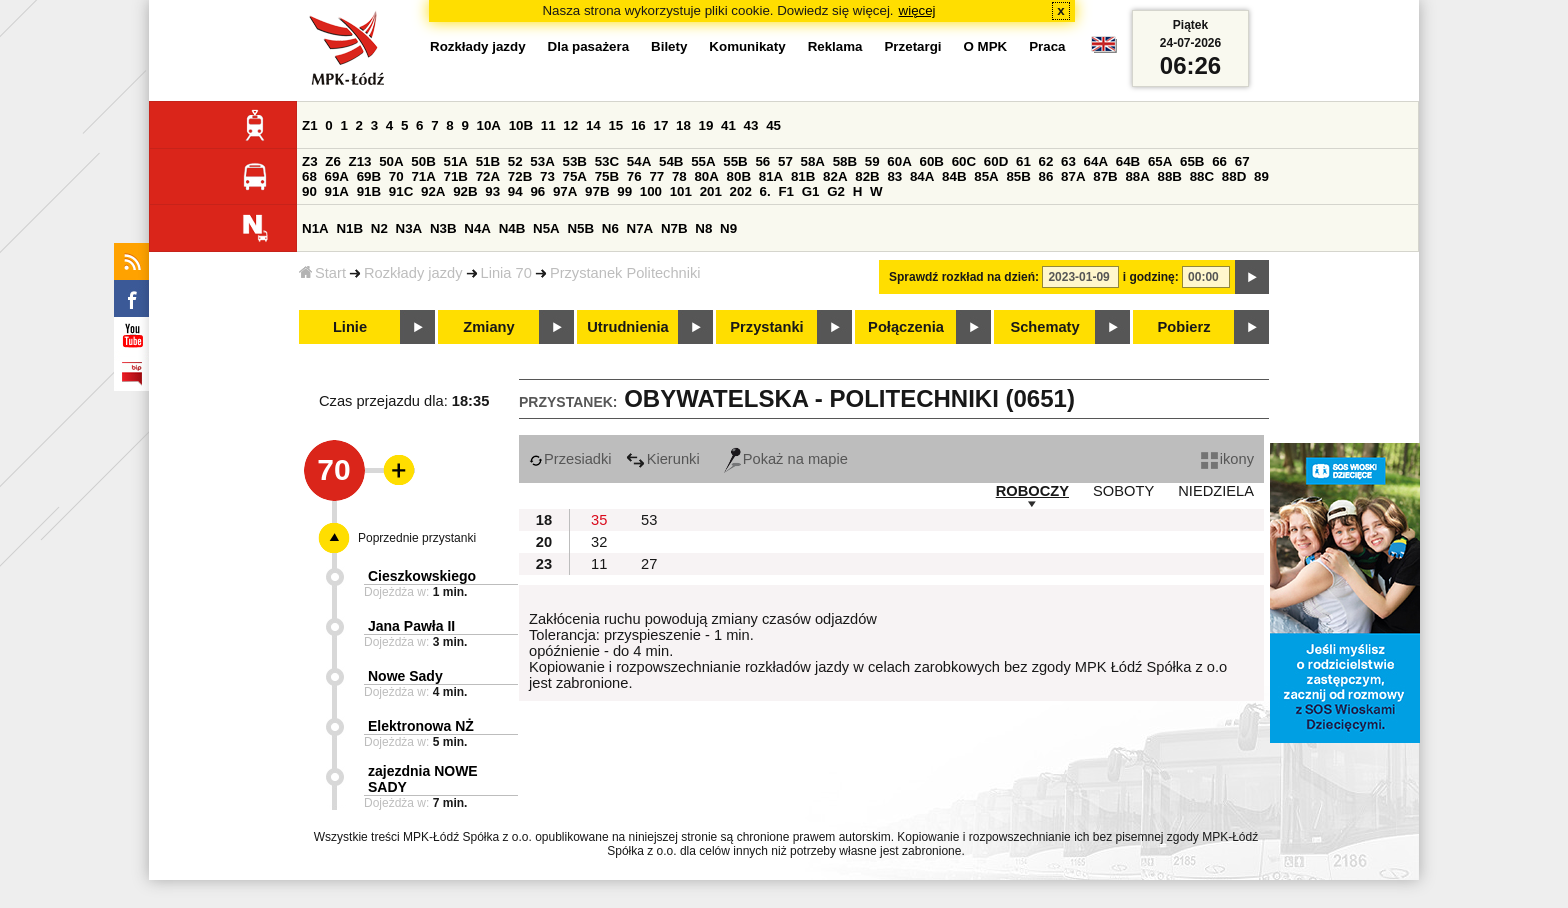 Image resolution: width=1568 pixels, height=908 pixels. What do you see at coordinates (867, 176) in the screenshot?
I see `82B` at bounding box center [867, 176].